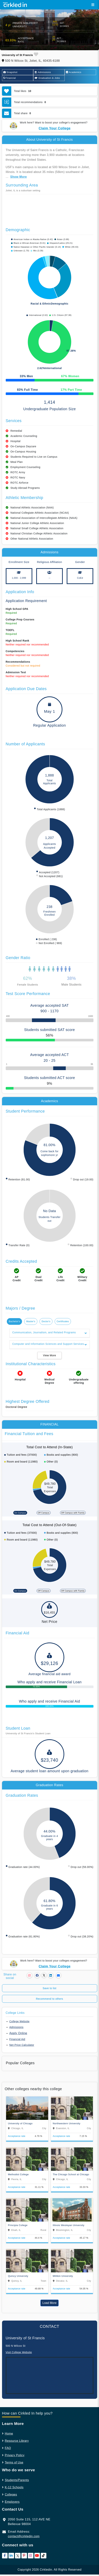 This screenshot has width=99, height=2576. I want to click on Doctor's, so click(46, 1321).